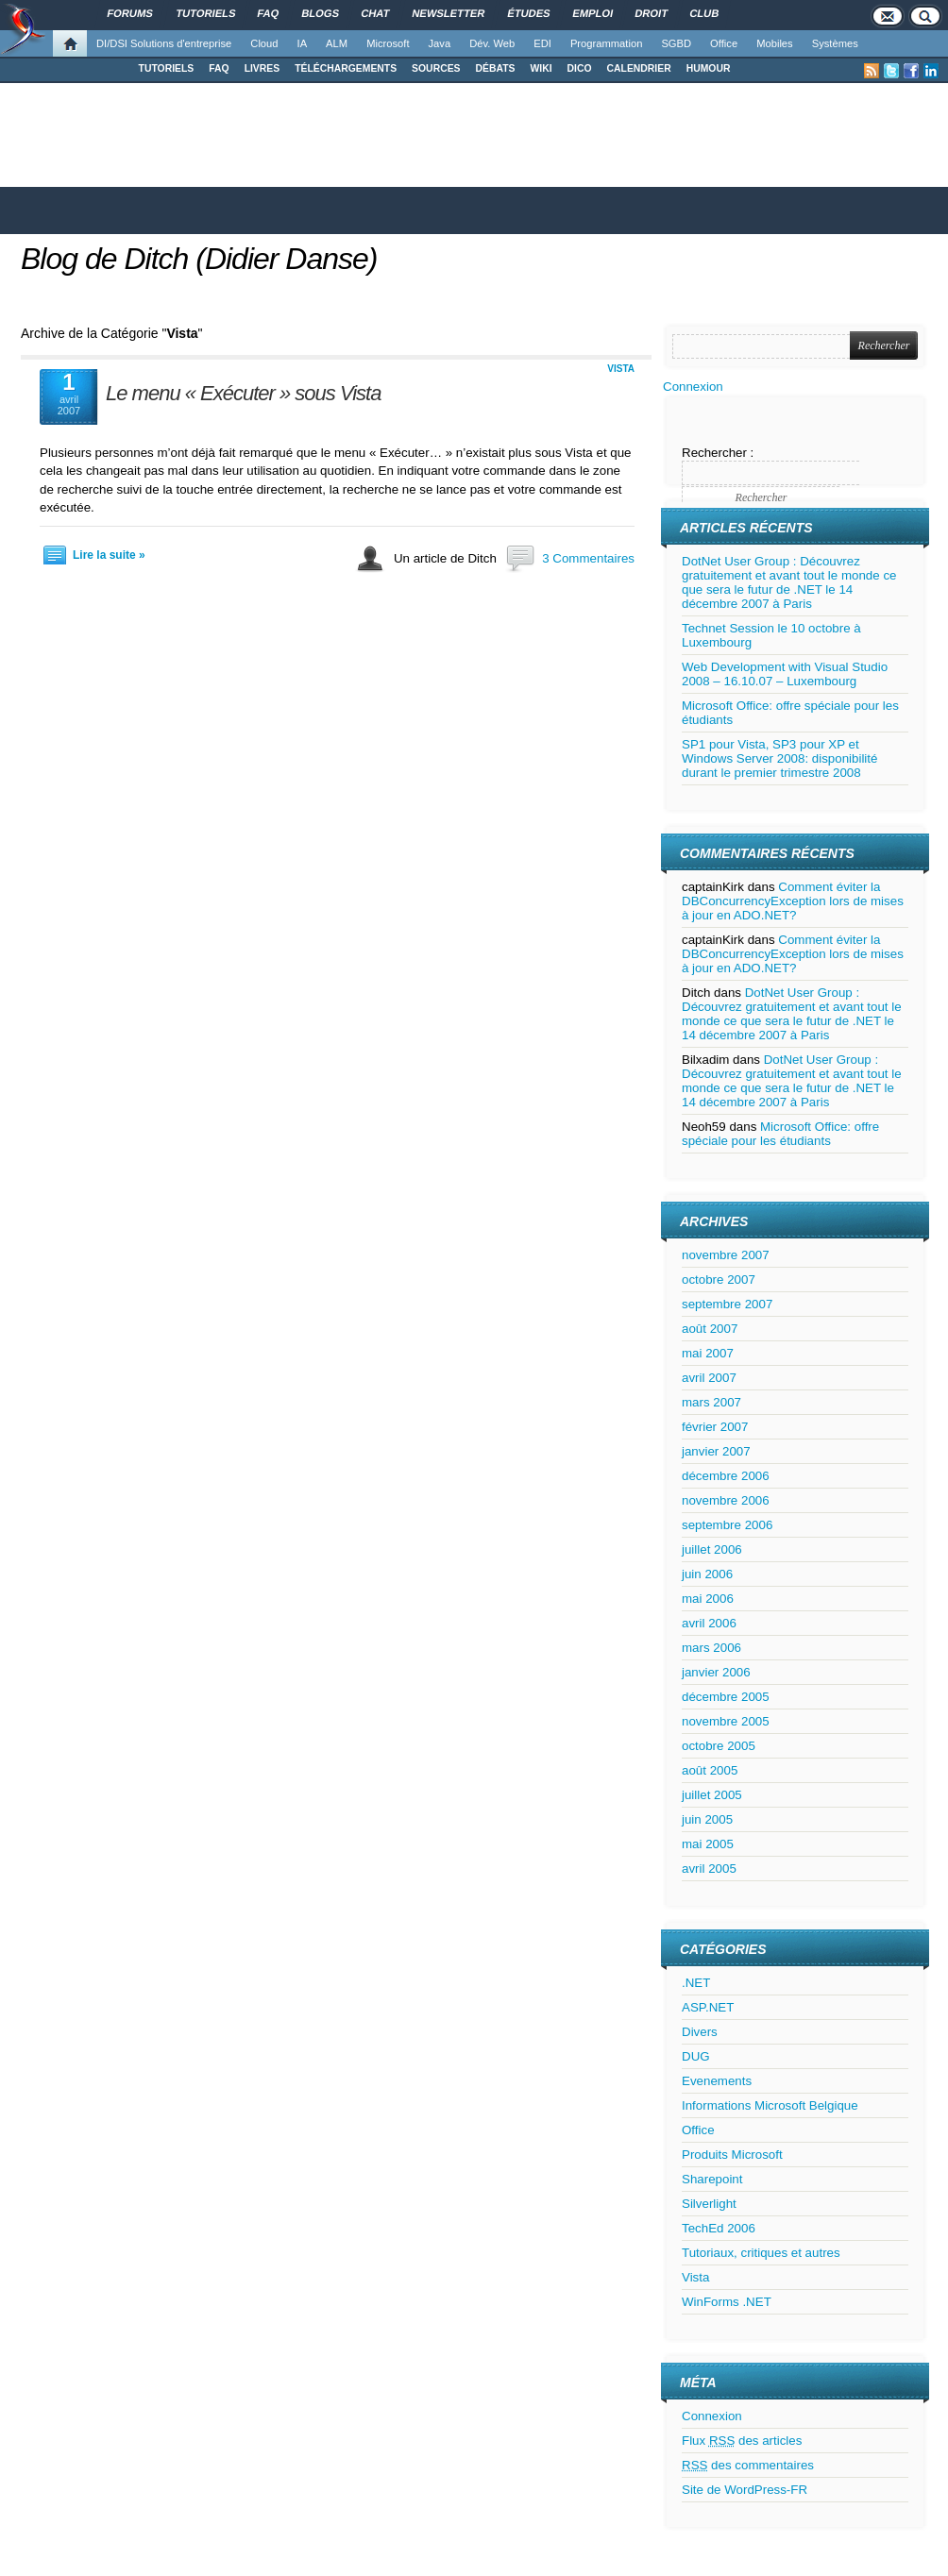  What do you see at coordinates (770, 2105) in the screenshot?
I see `Informations Microsoft Belgique` at bounding box center [770, 2105].